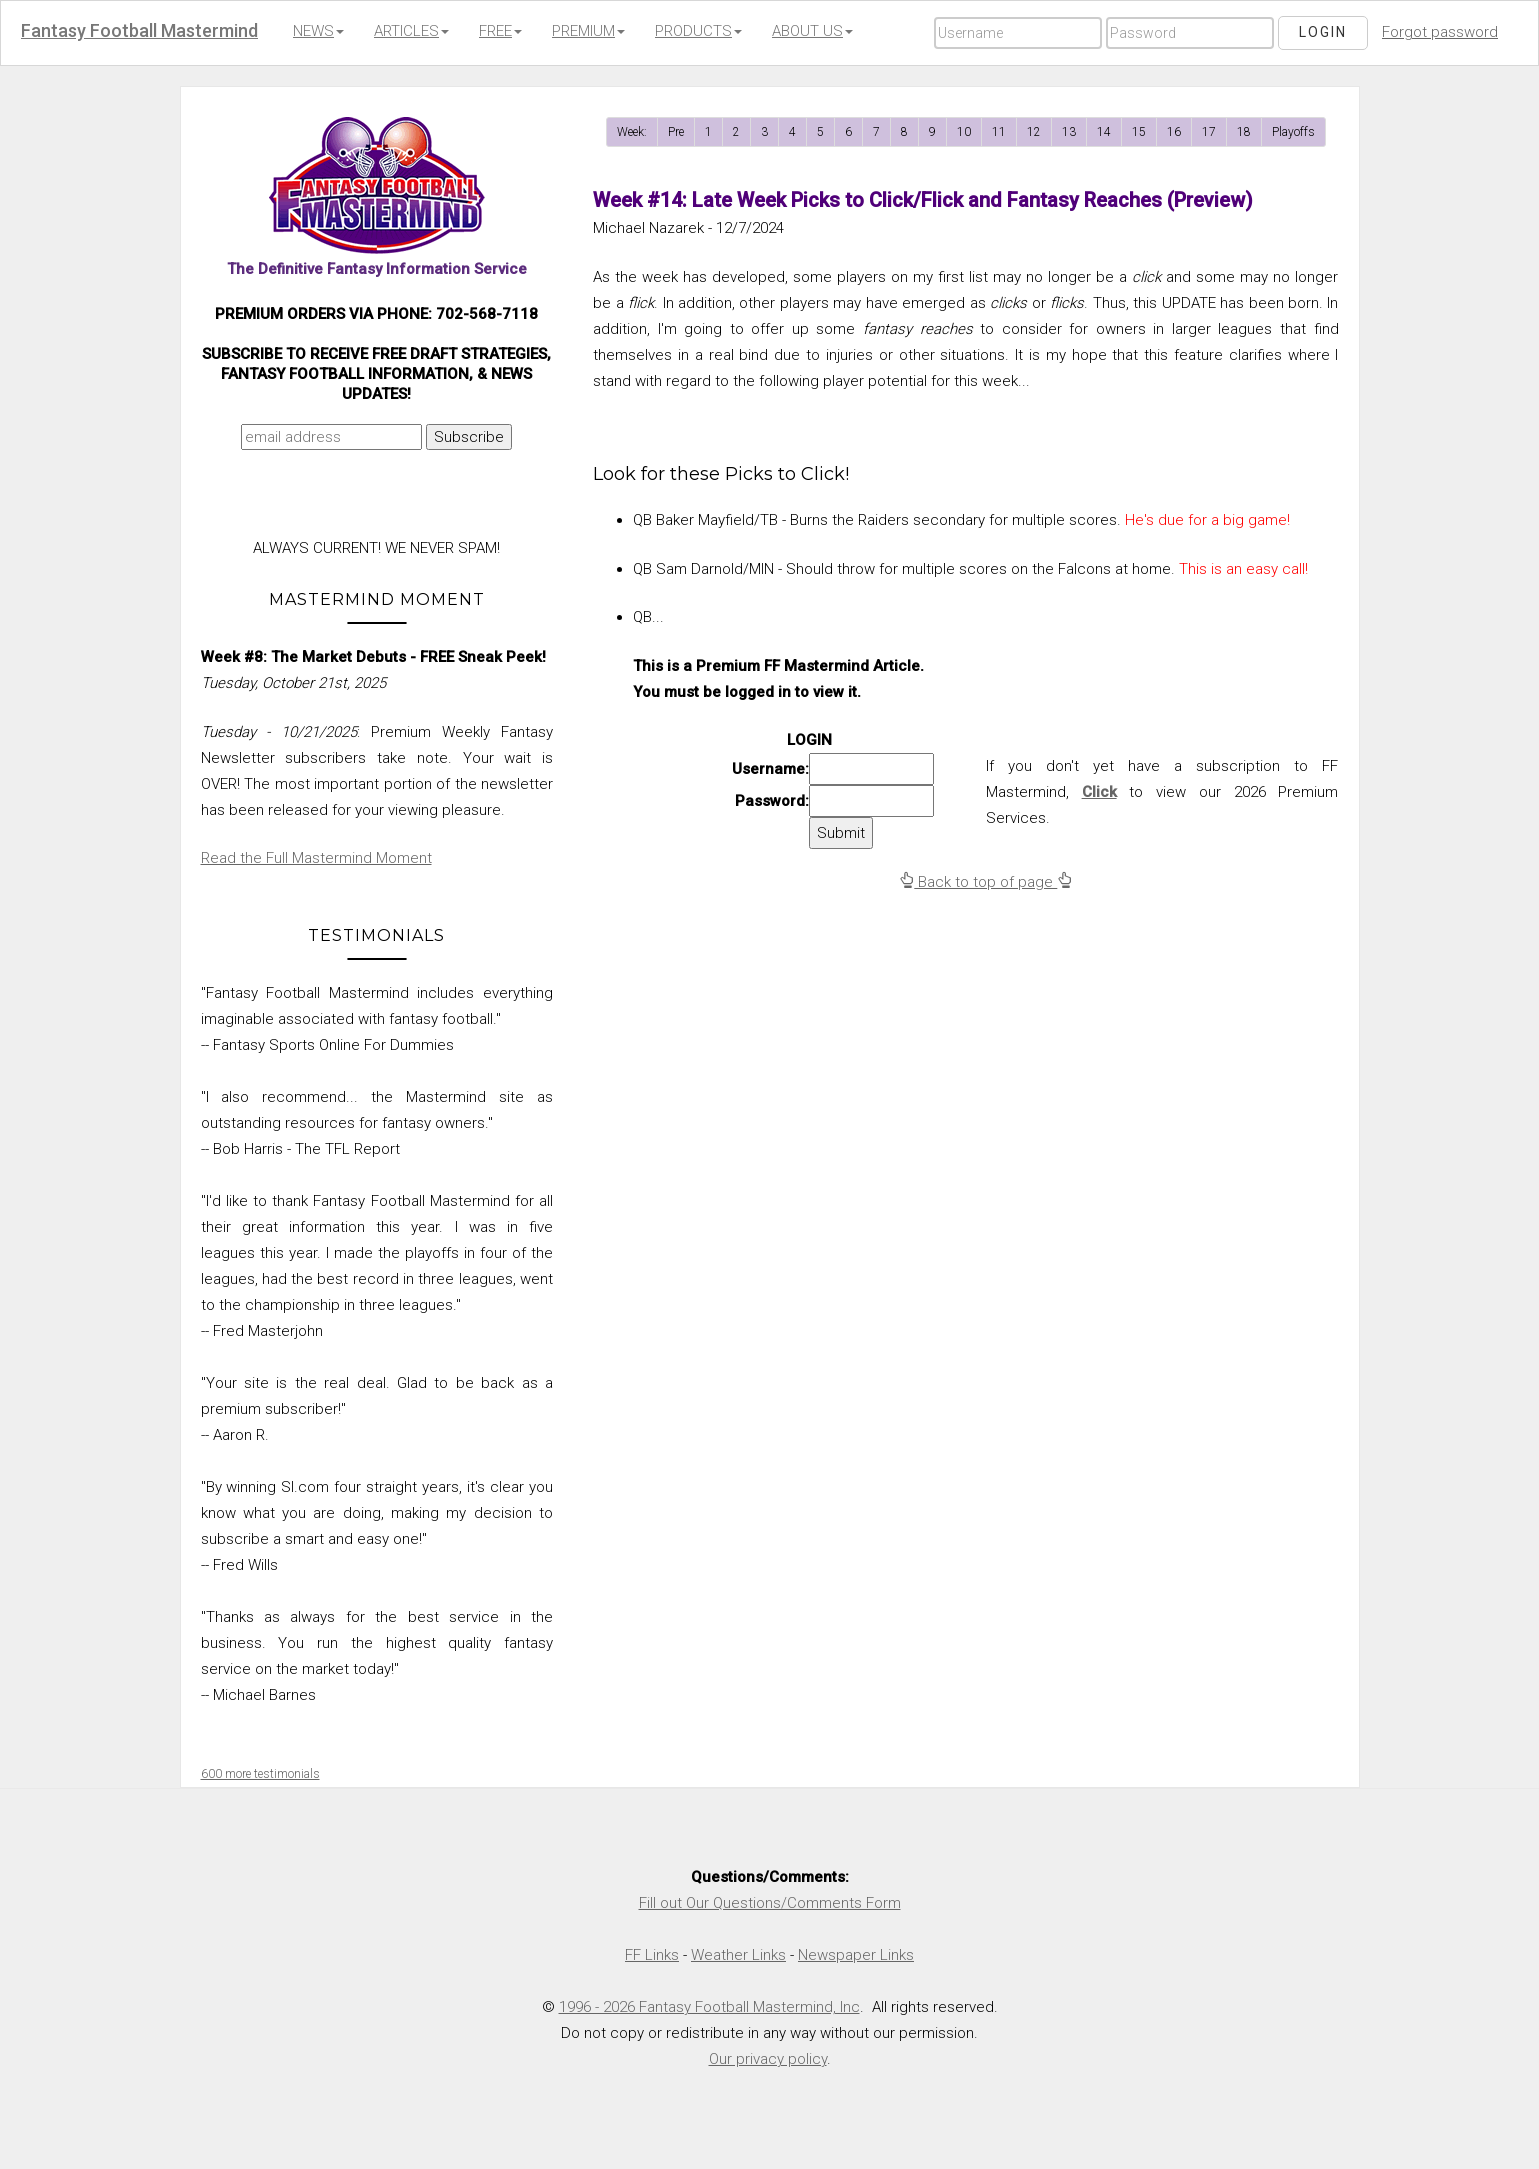 Image resolution: width=1539 pixels, height=2169 pixels. Describe the element at coordinates (1034, 132) in the screenshot. I see `12` at that location.